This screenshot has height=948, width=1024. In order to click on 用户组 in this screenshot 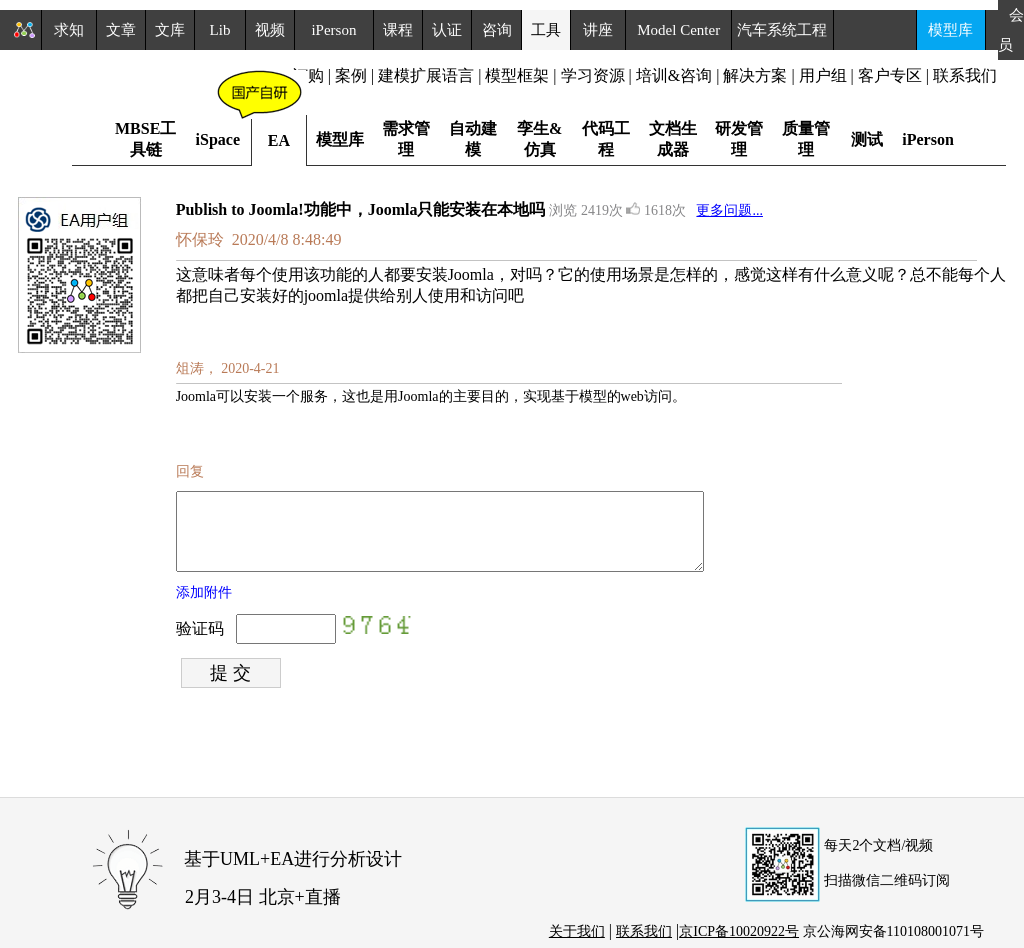, I will do `click(823, 75)`.